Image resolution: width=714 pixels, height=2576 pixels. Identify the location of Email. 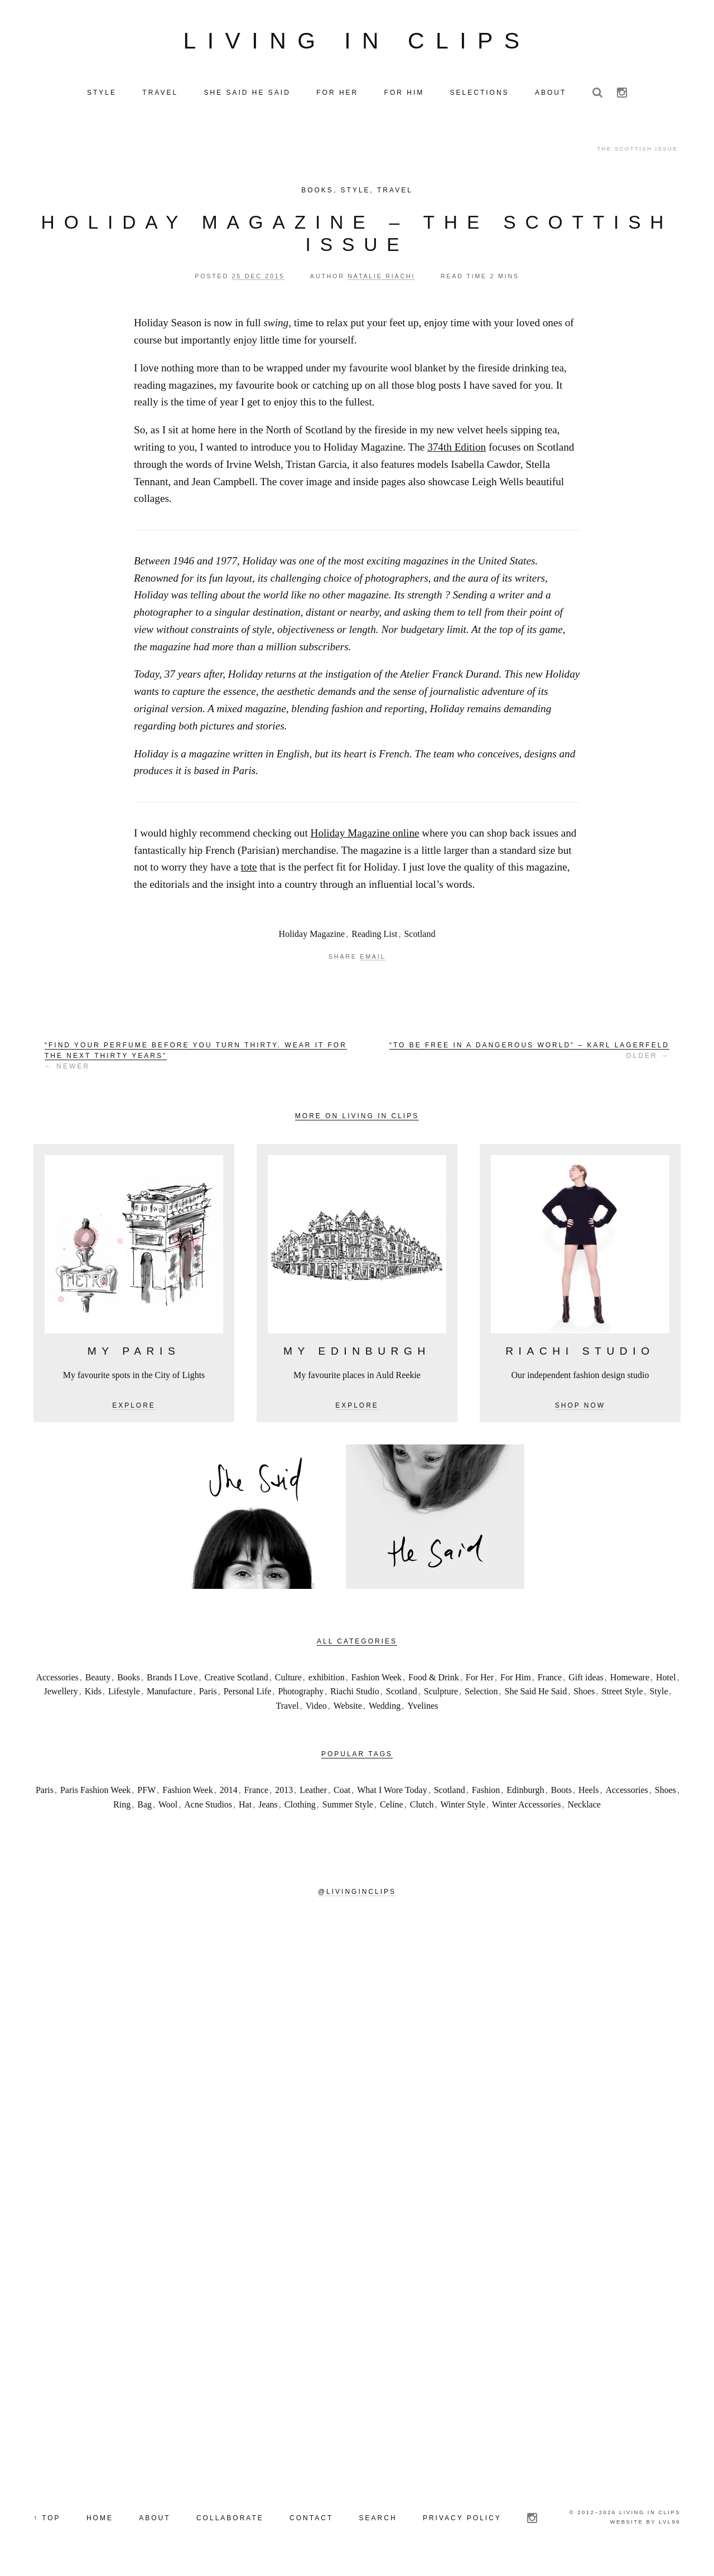
(372, 961).